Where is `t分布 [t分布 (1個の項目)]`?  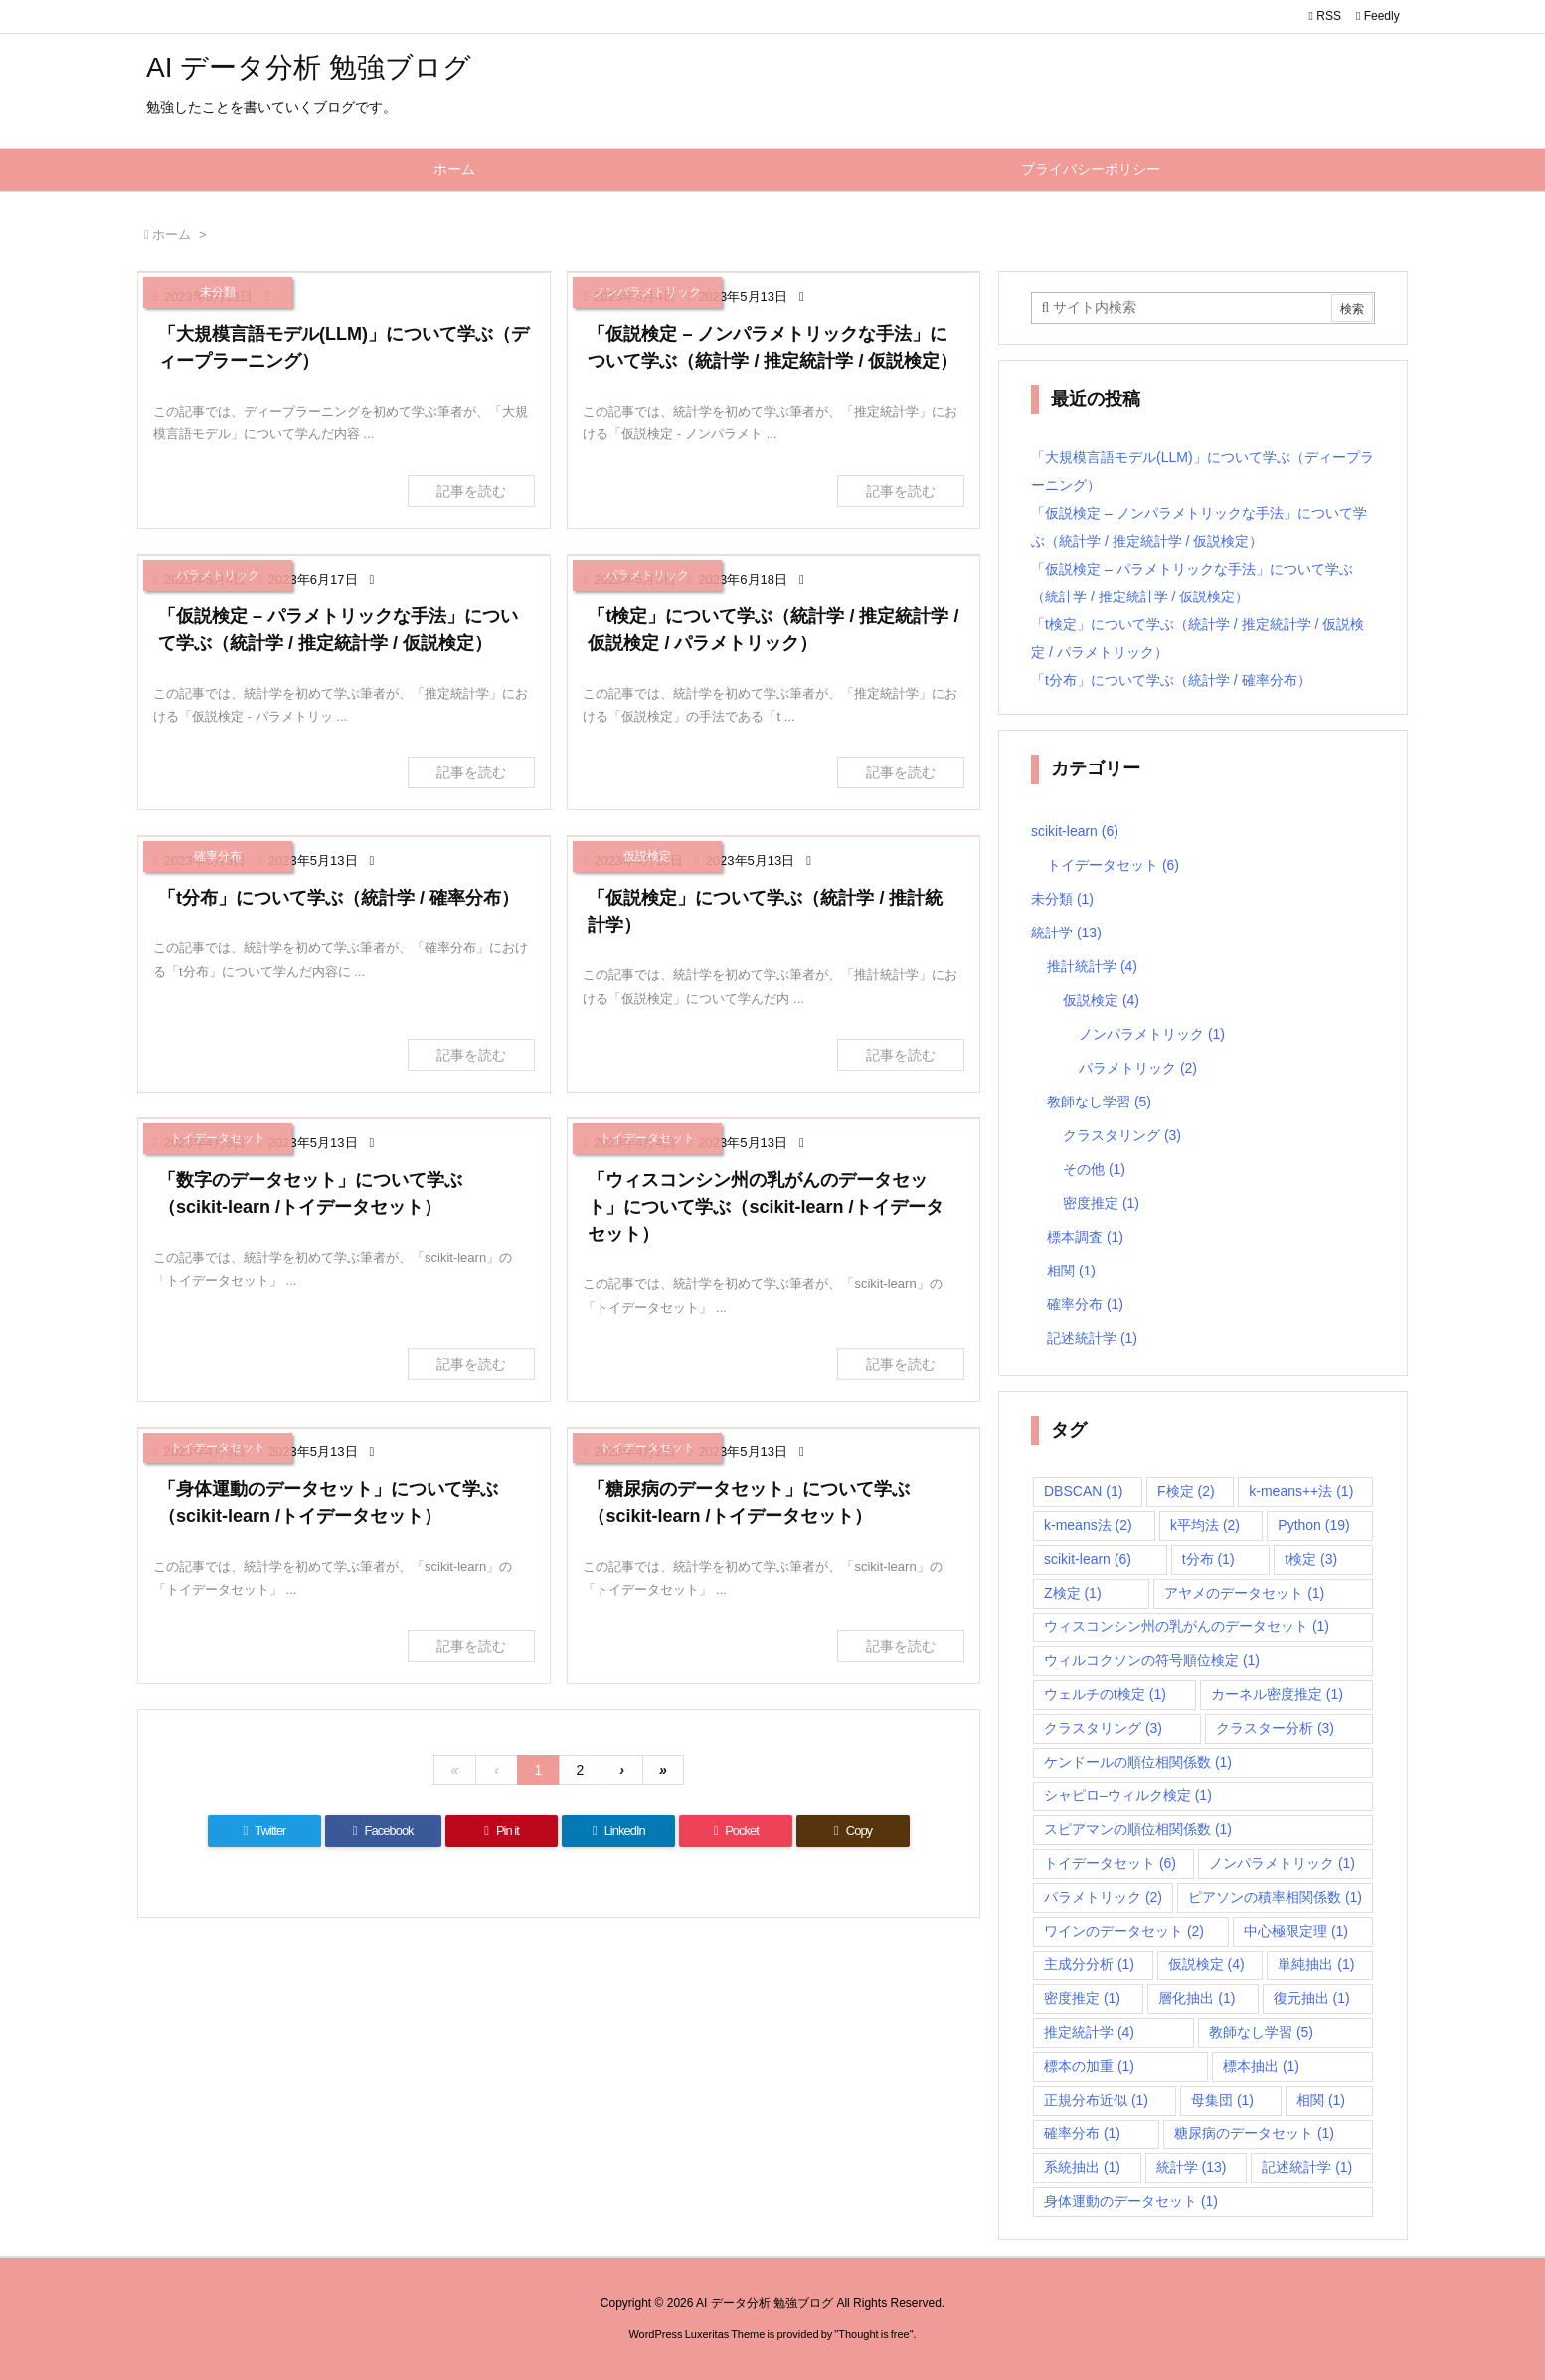 t分布 [t分布 (1個の項目)] is located at coordinates (1208, 1559).